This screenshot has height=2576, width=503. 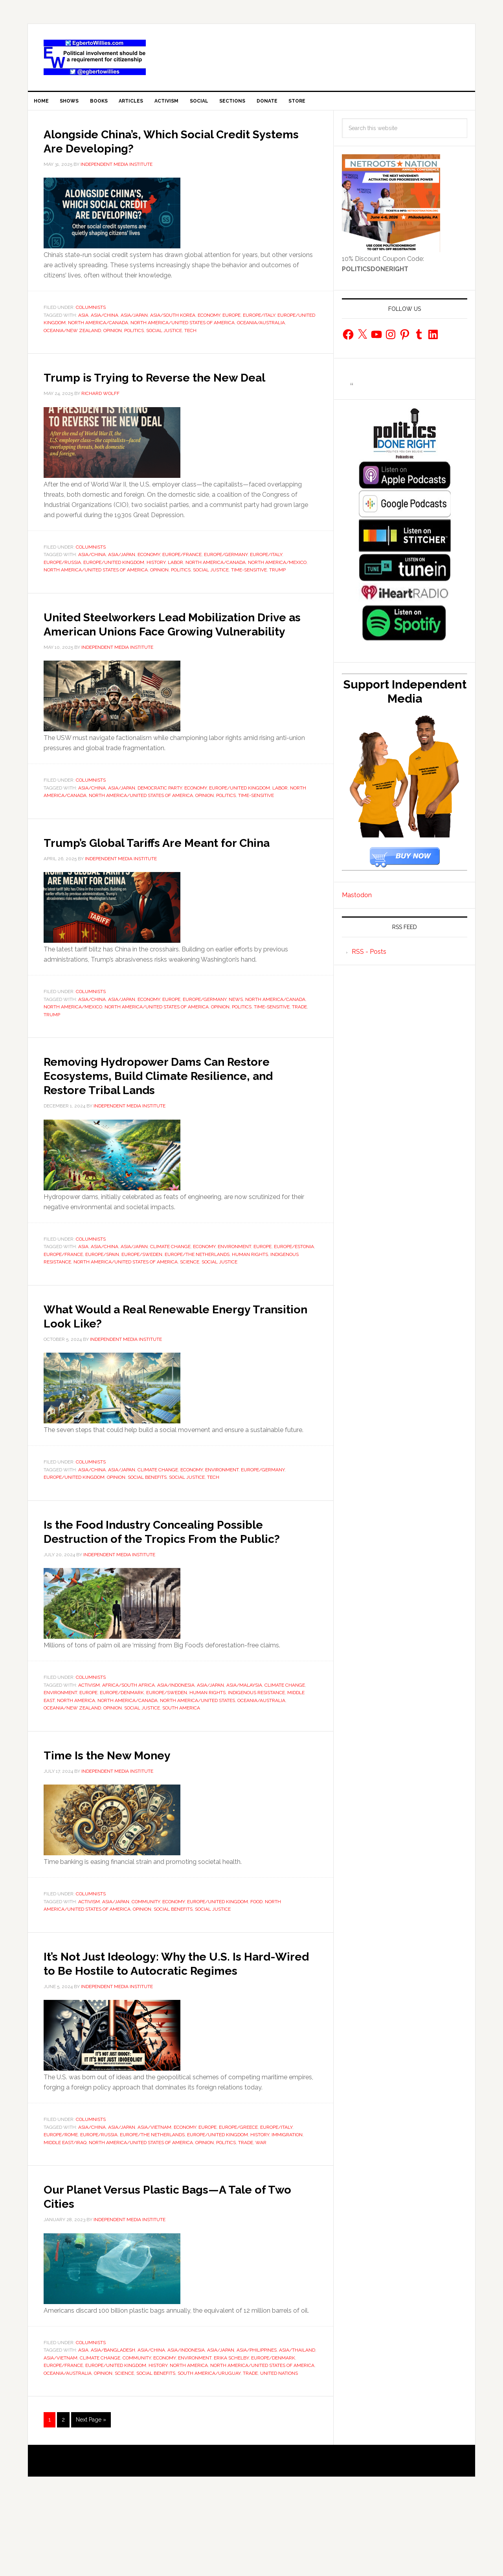 I want to click on History, so click(x=156, y=581).